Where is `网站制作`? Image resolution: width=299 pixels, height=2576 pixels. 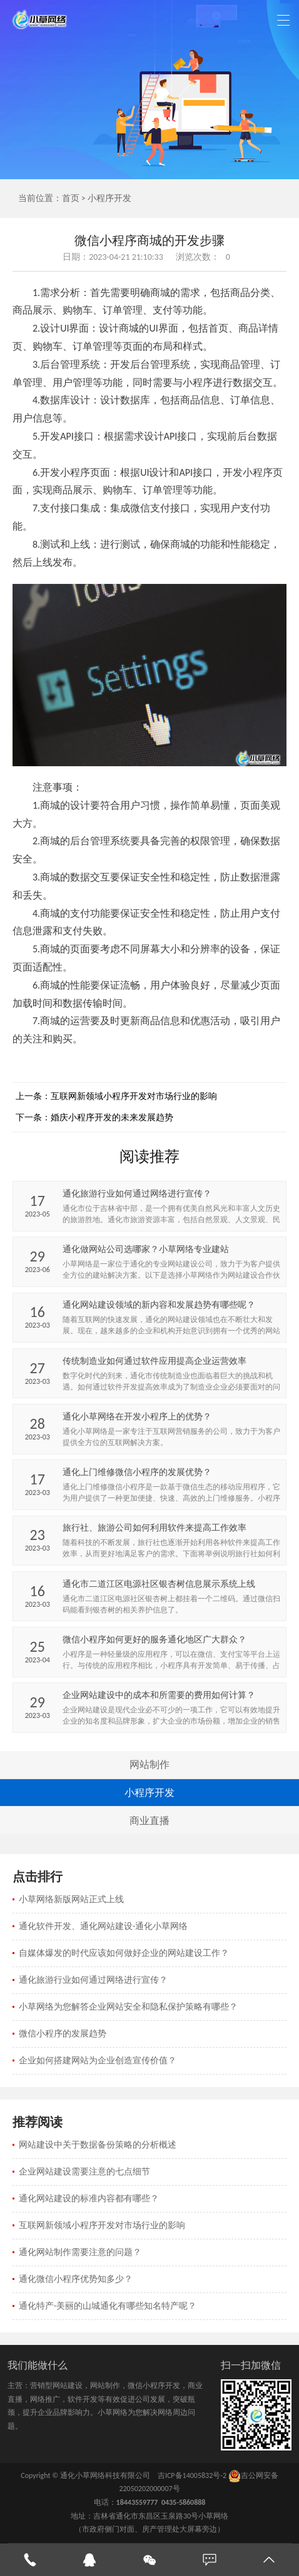 网站制作 is located at coordinates (149, 1764).